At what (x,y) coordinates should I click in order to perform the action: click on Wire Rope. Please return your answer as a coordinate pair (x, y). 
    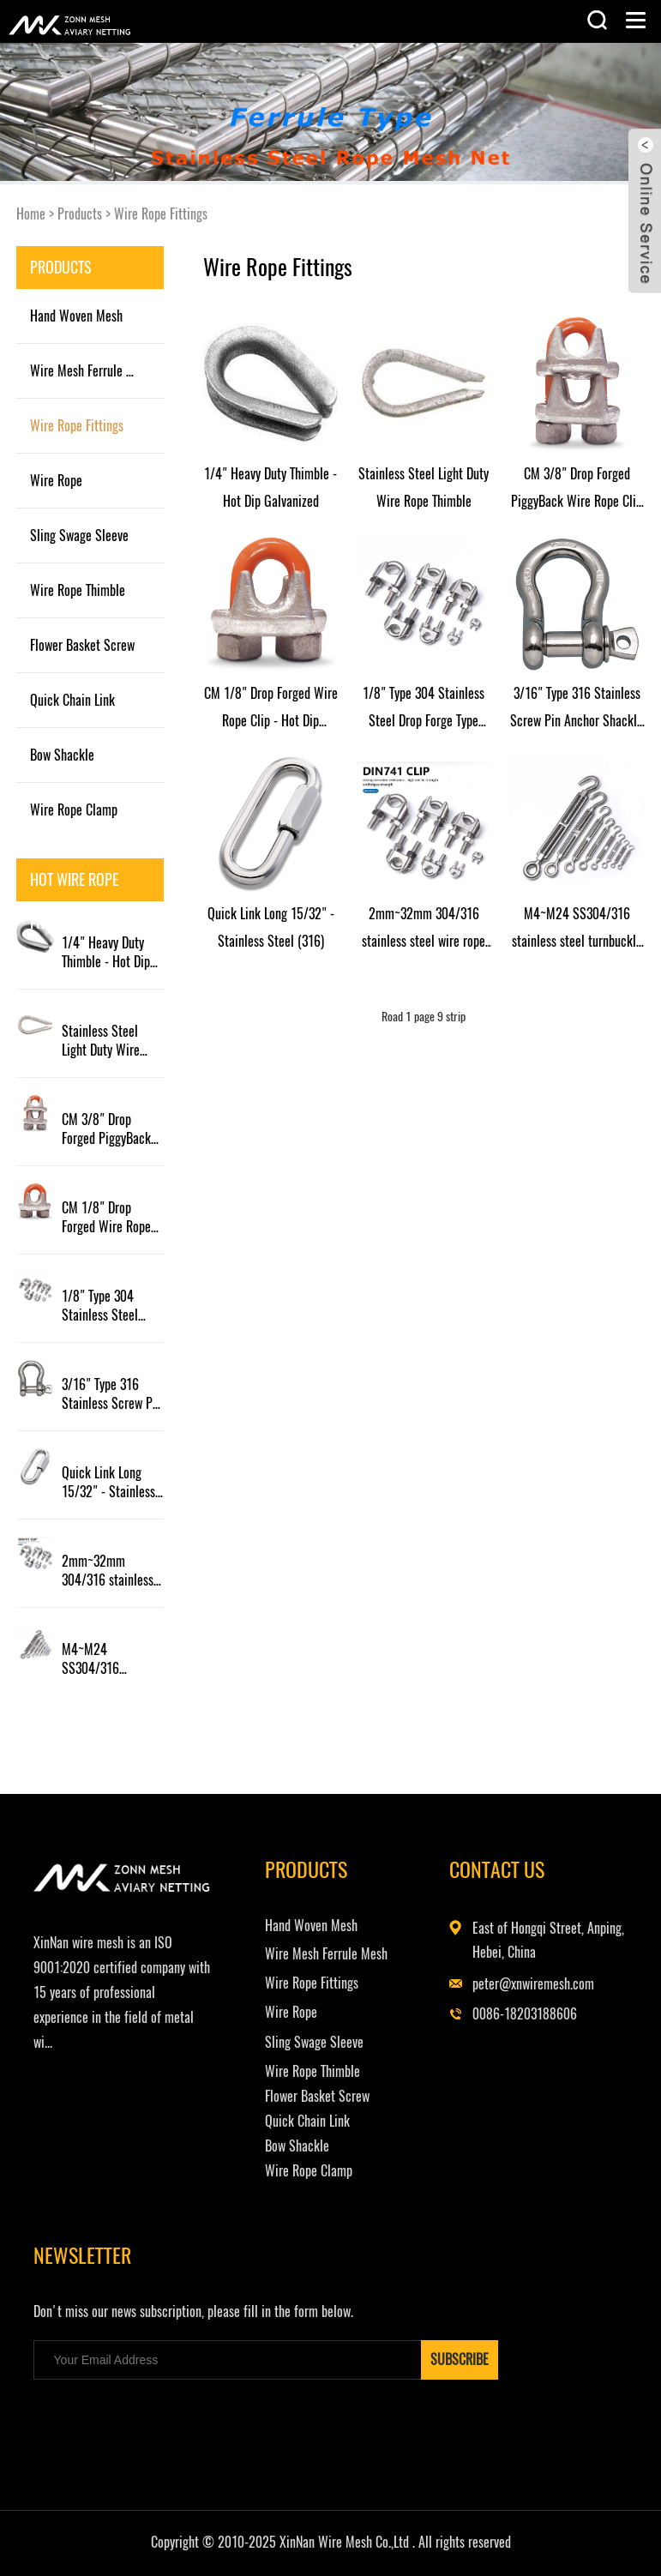
    Looking at the image, I should click on (56, 481).